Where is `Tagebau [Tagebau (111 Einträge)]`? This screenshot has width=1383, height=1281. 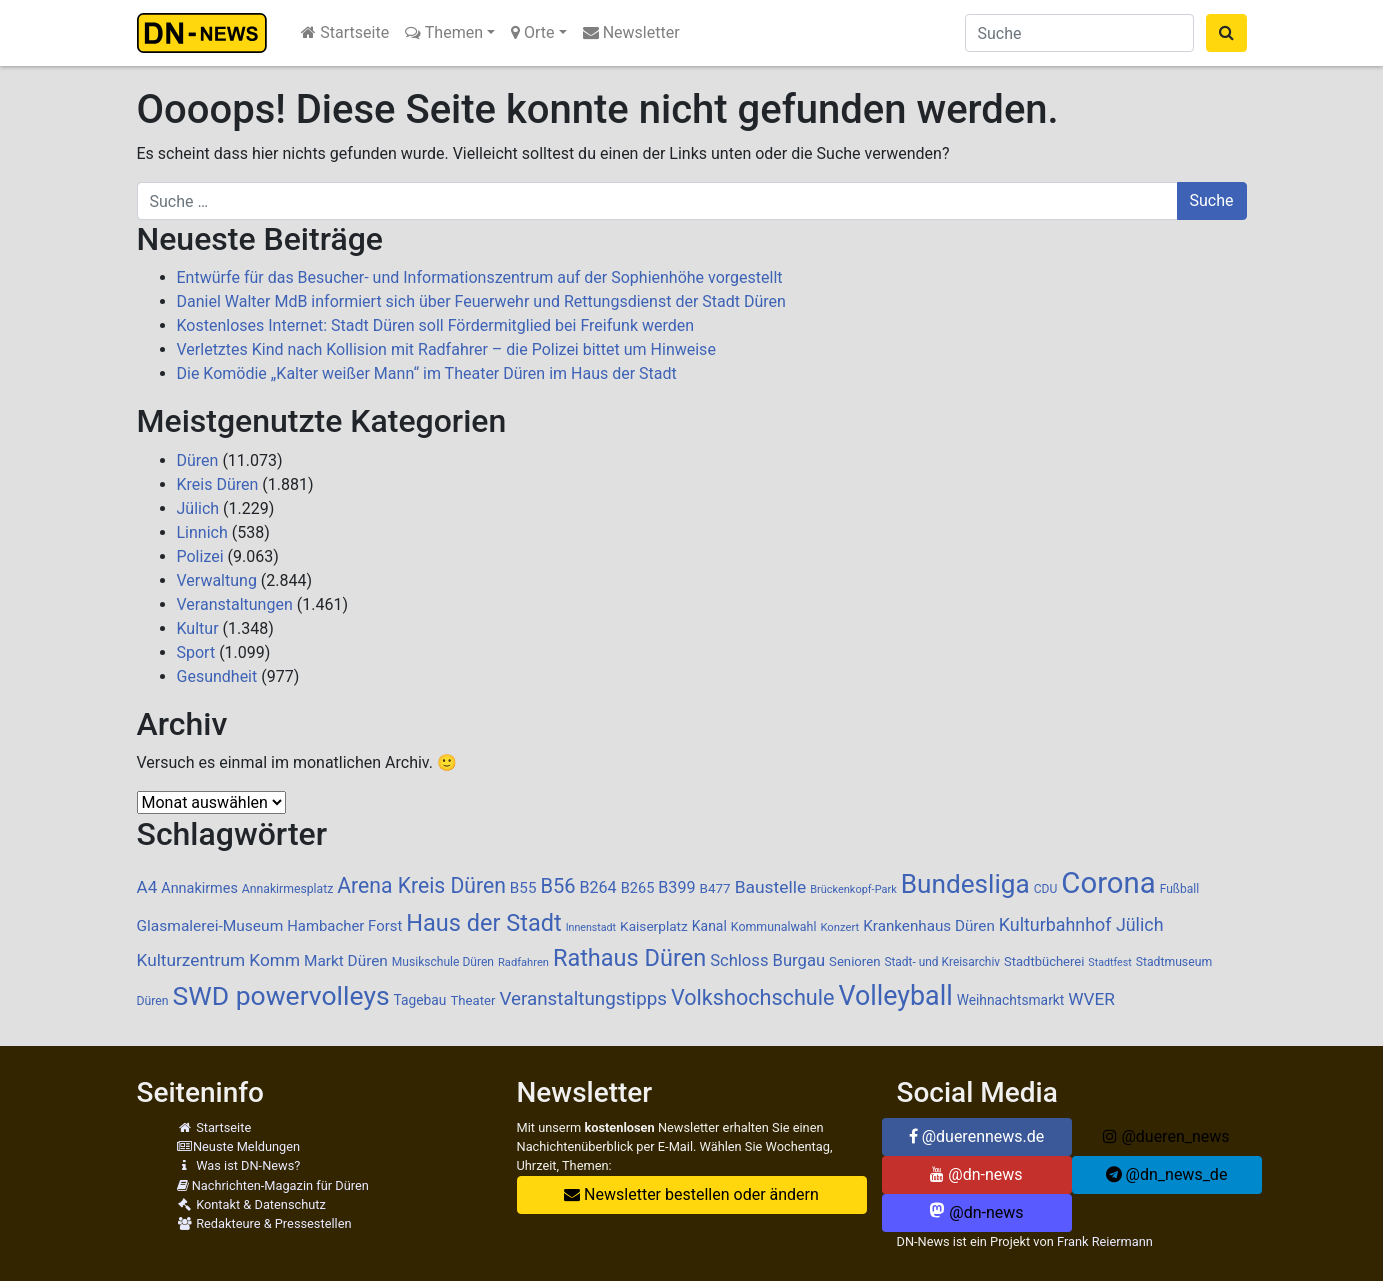 Tagebau [Tagebau (111 Einträge)] is located at coordinates (420, 1000).